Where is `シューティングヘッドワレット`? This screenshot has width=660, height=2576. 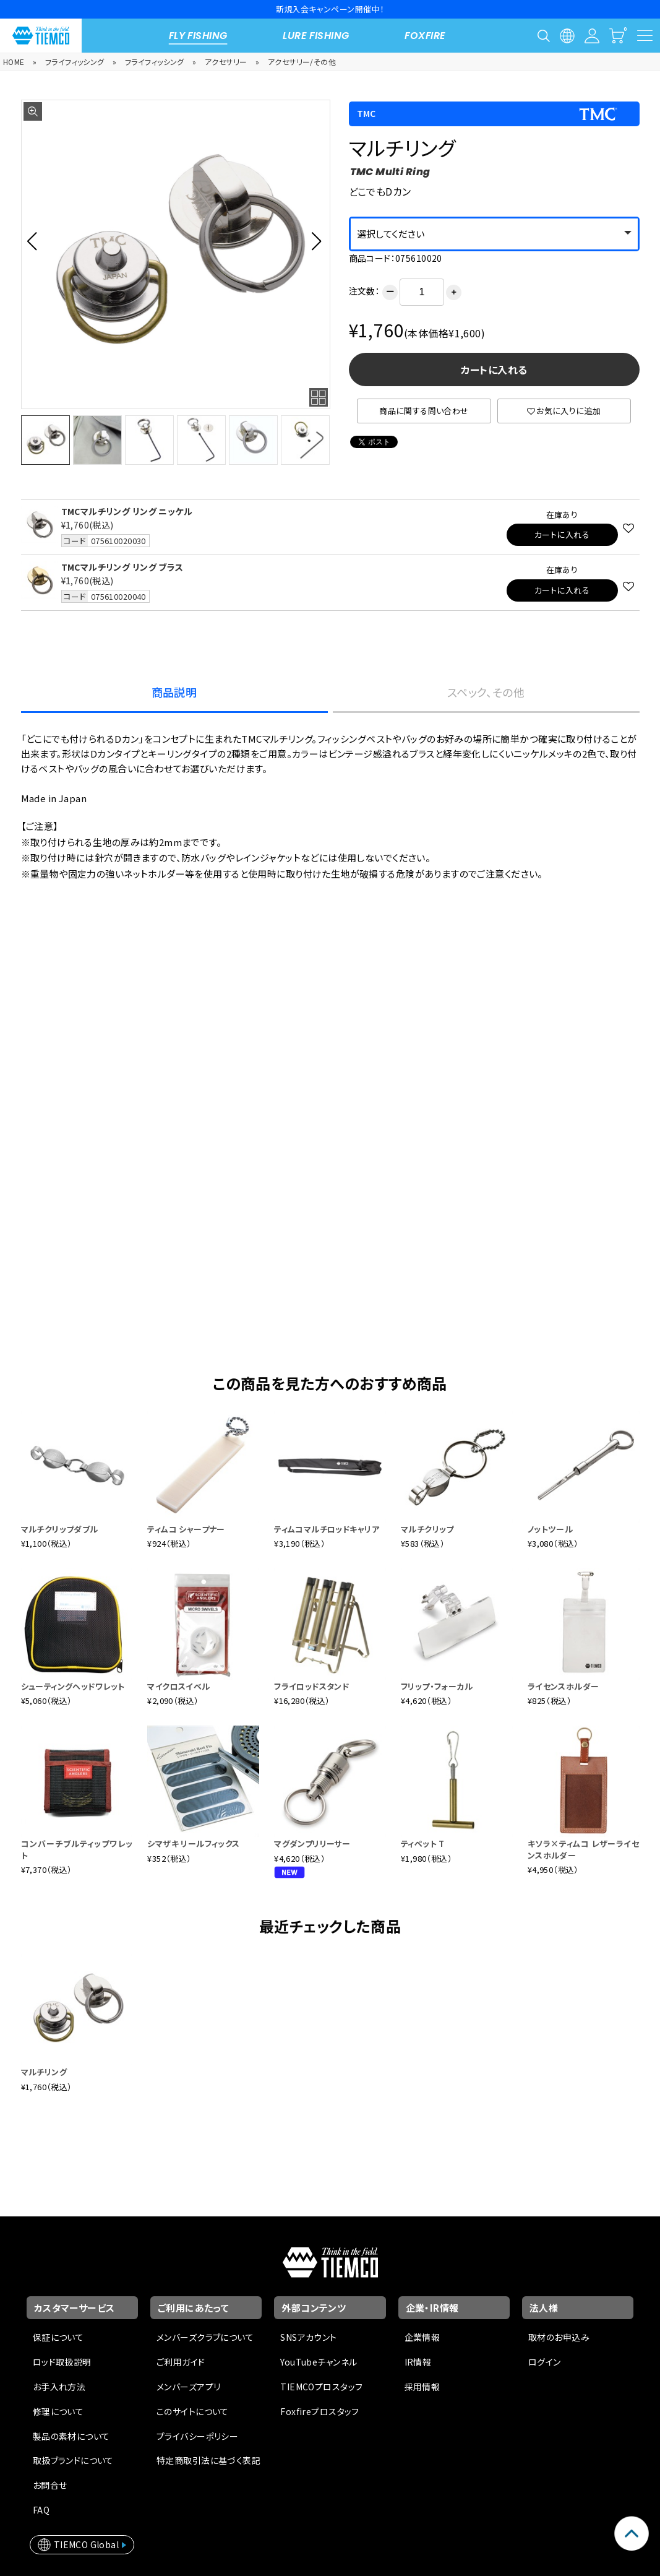 シューティングヘッドワレット is located at coordinates (73, 1686).